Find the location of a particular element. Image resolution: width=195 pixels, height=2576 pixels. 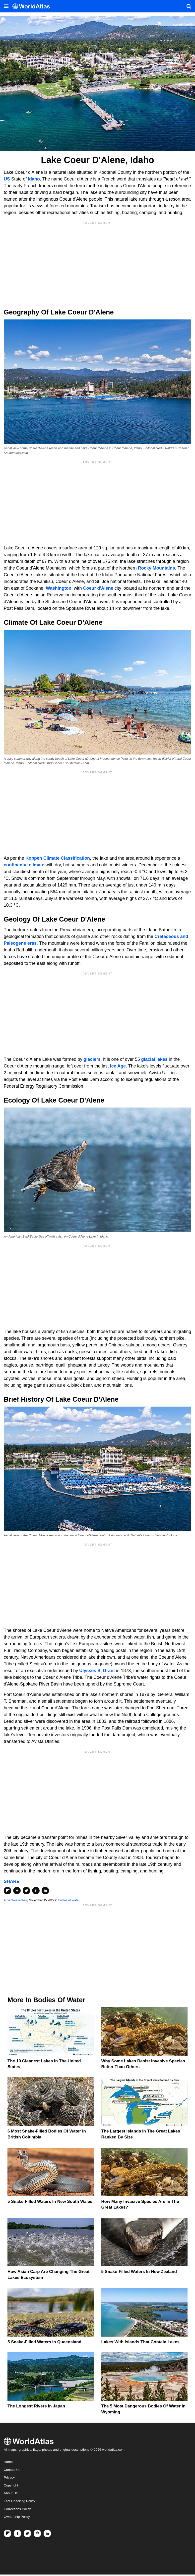

glacial lakes is located at coordinates (154, 1059).